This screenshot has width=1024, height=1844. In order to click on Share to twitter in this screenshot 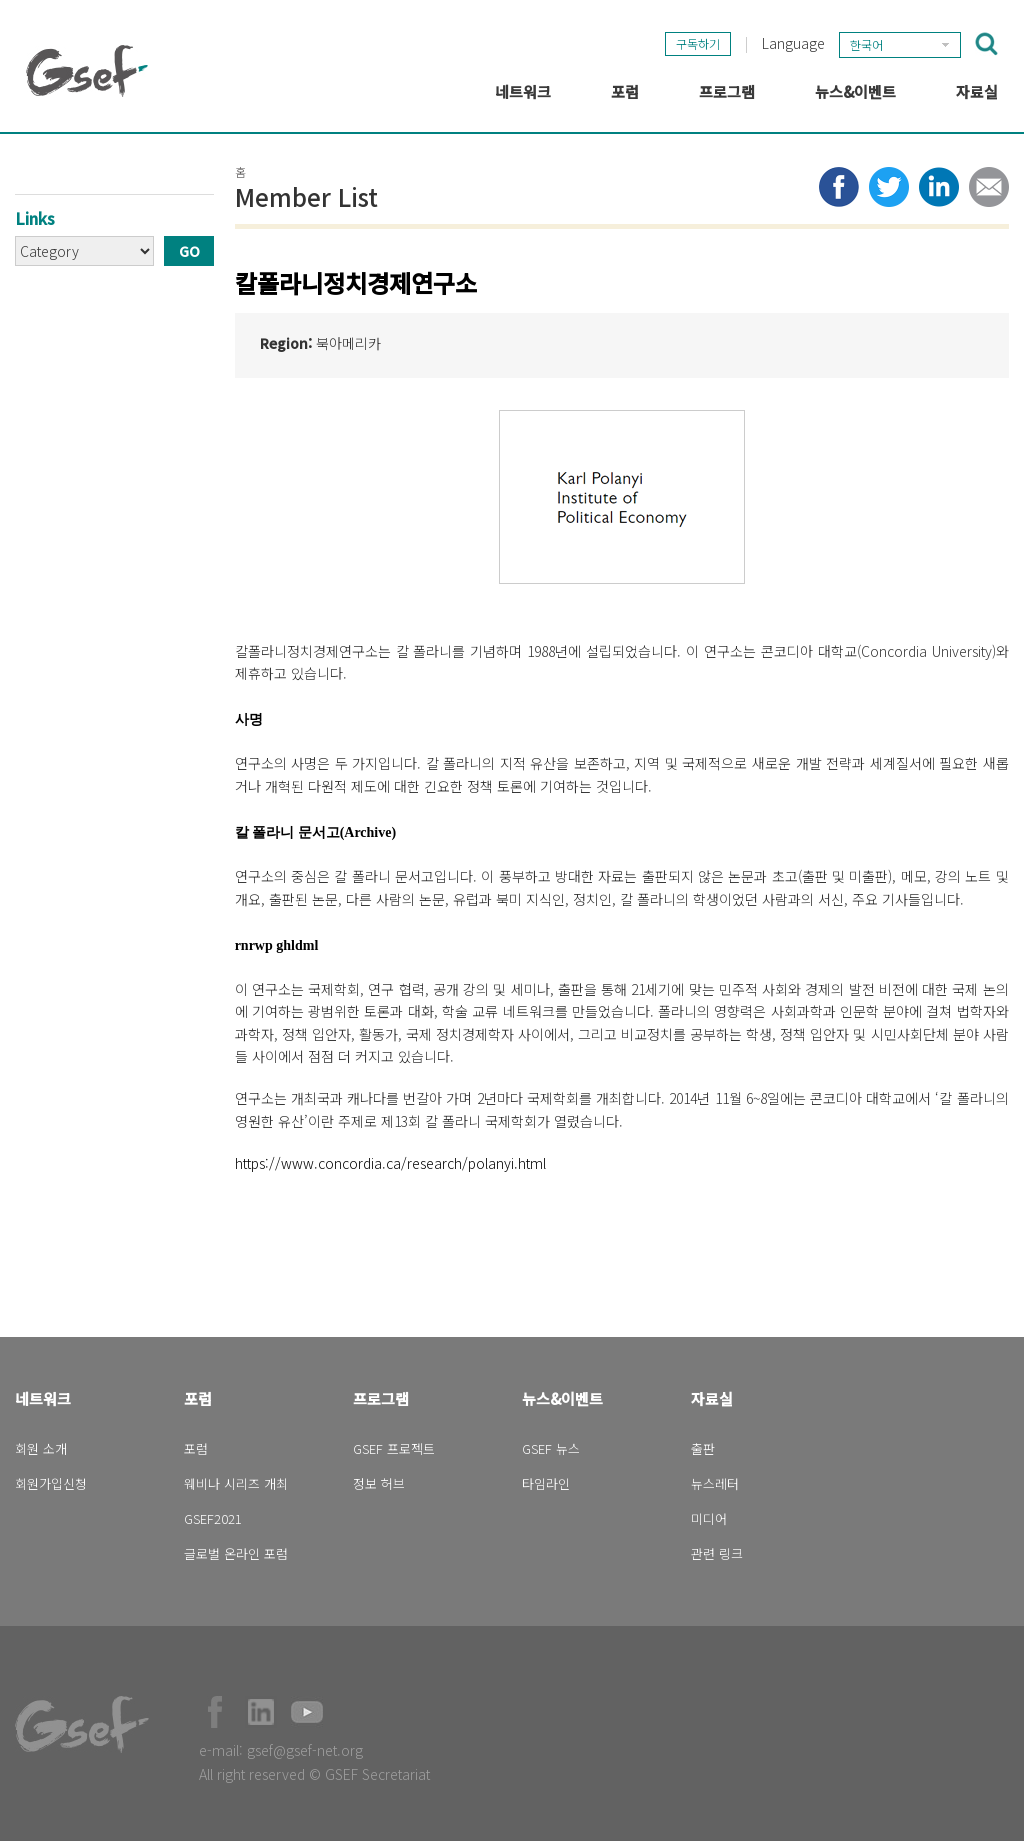, I will do `click(889, 190)`.